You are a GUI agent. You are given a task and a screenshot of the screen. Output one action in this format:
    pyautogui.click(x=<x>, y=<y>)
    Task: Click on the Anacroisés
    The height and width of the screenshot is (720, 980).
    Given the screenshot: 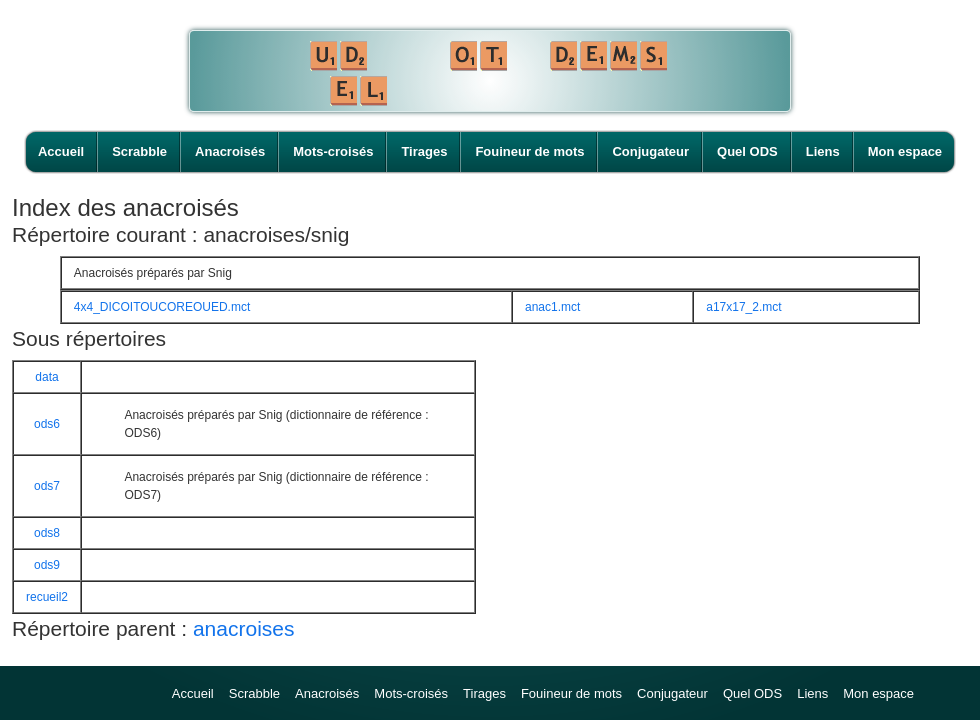 What is the action you would take?
    pyautogui.click(x=230, y=151)
    